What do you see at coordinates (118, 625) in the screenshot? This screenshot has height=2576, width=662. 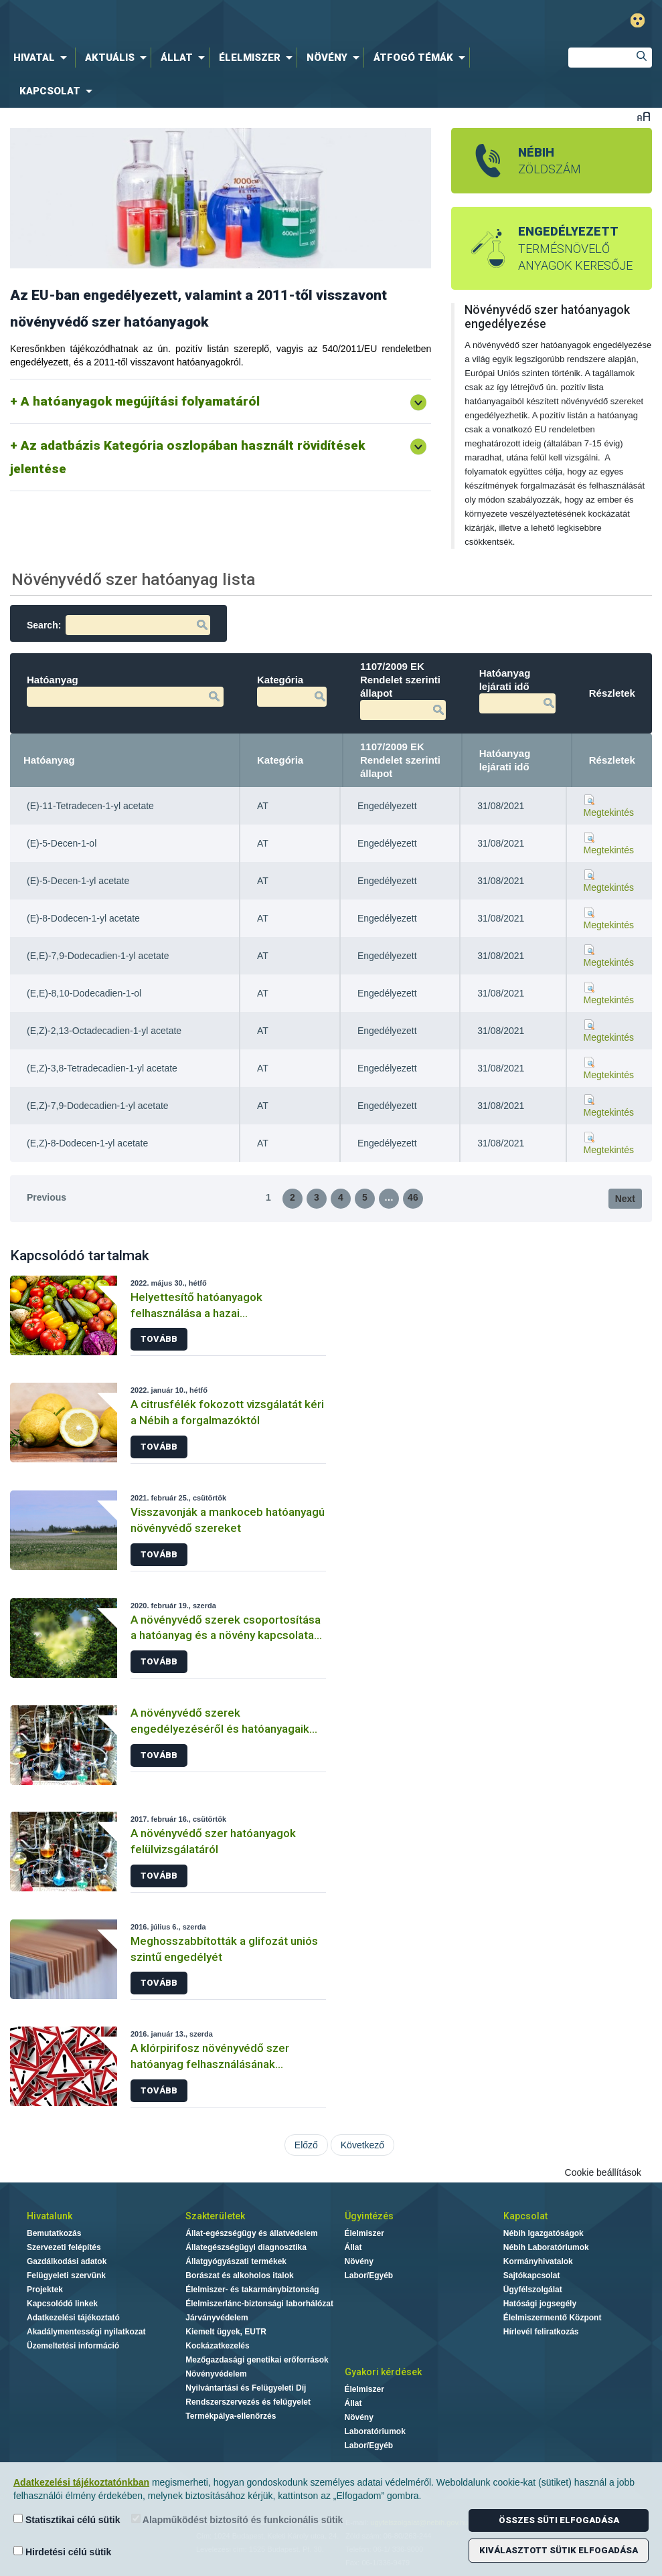 I see `Search:` at bounding box center [118, 625].